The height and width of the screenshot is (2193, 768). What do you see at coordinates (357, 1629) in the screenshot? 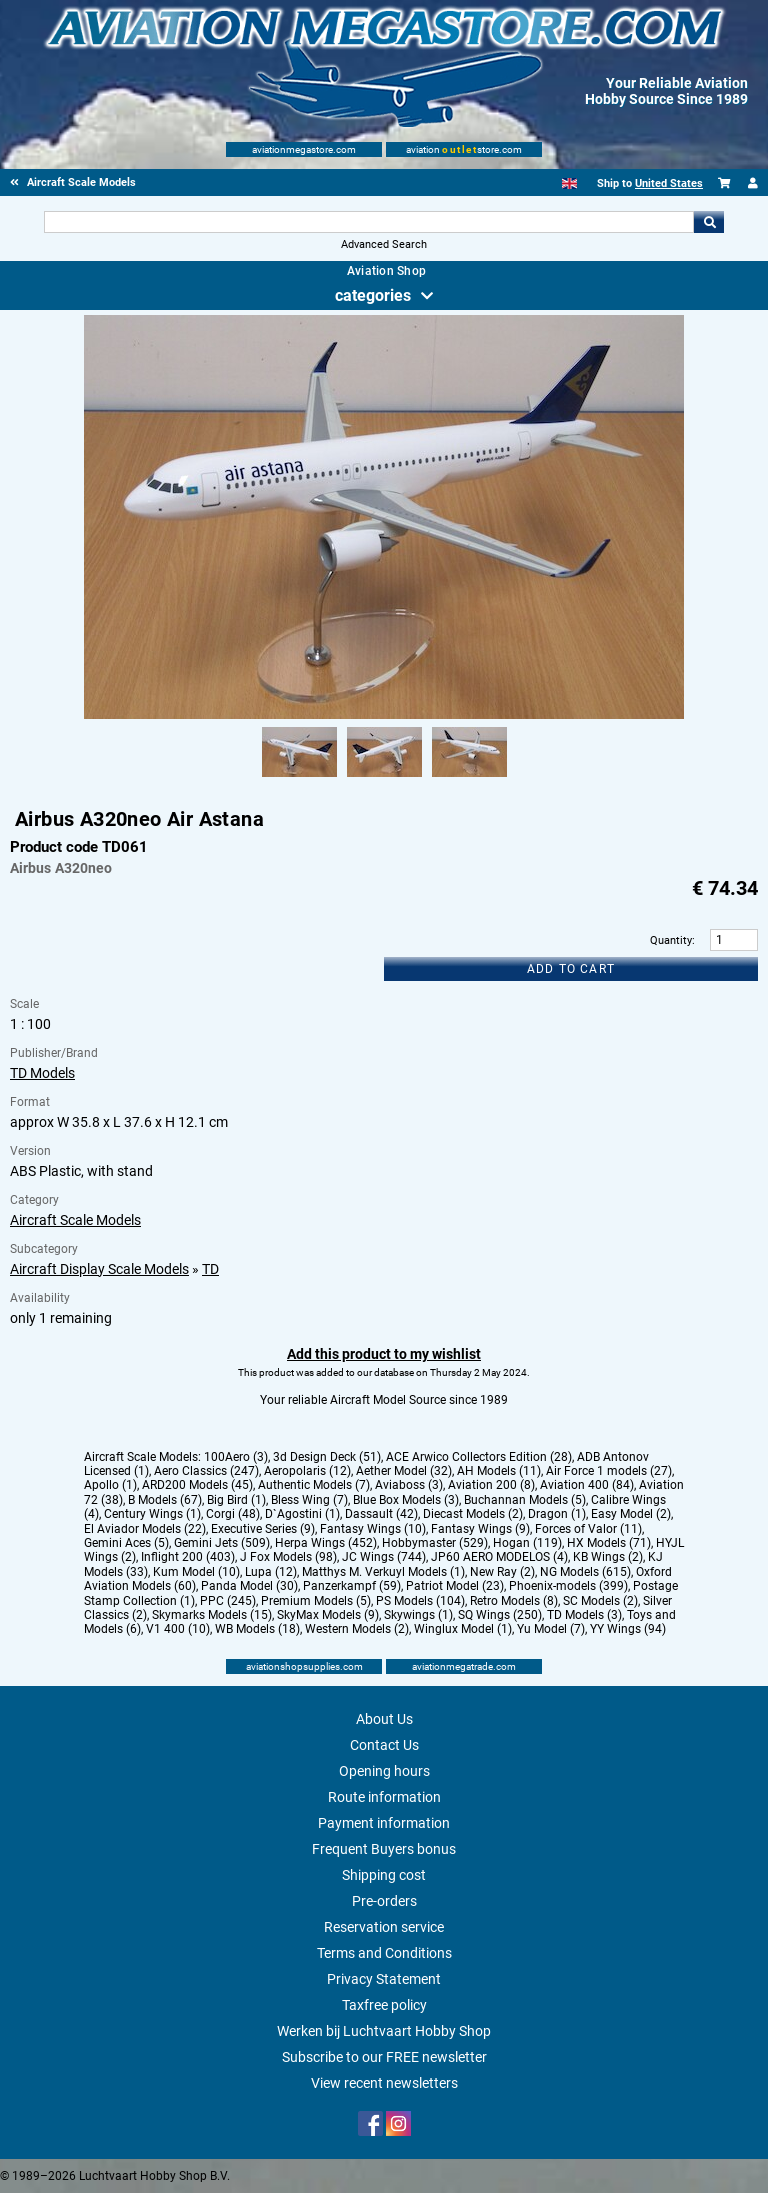
I see `Western Models (2)` at bounding box center [357, 1629].